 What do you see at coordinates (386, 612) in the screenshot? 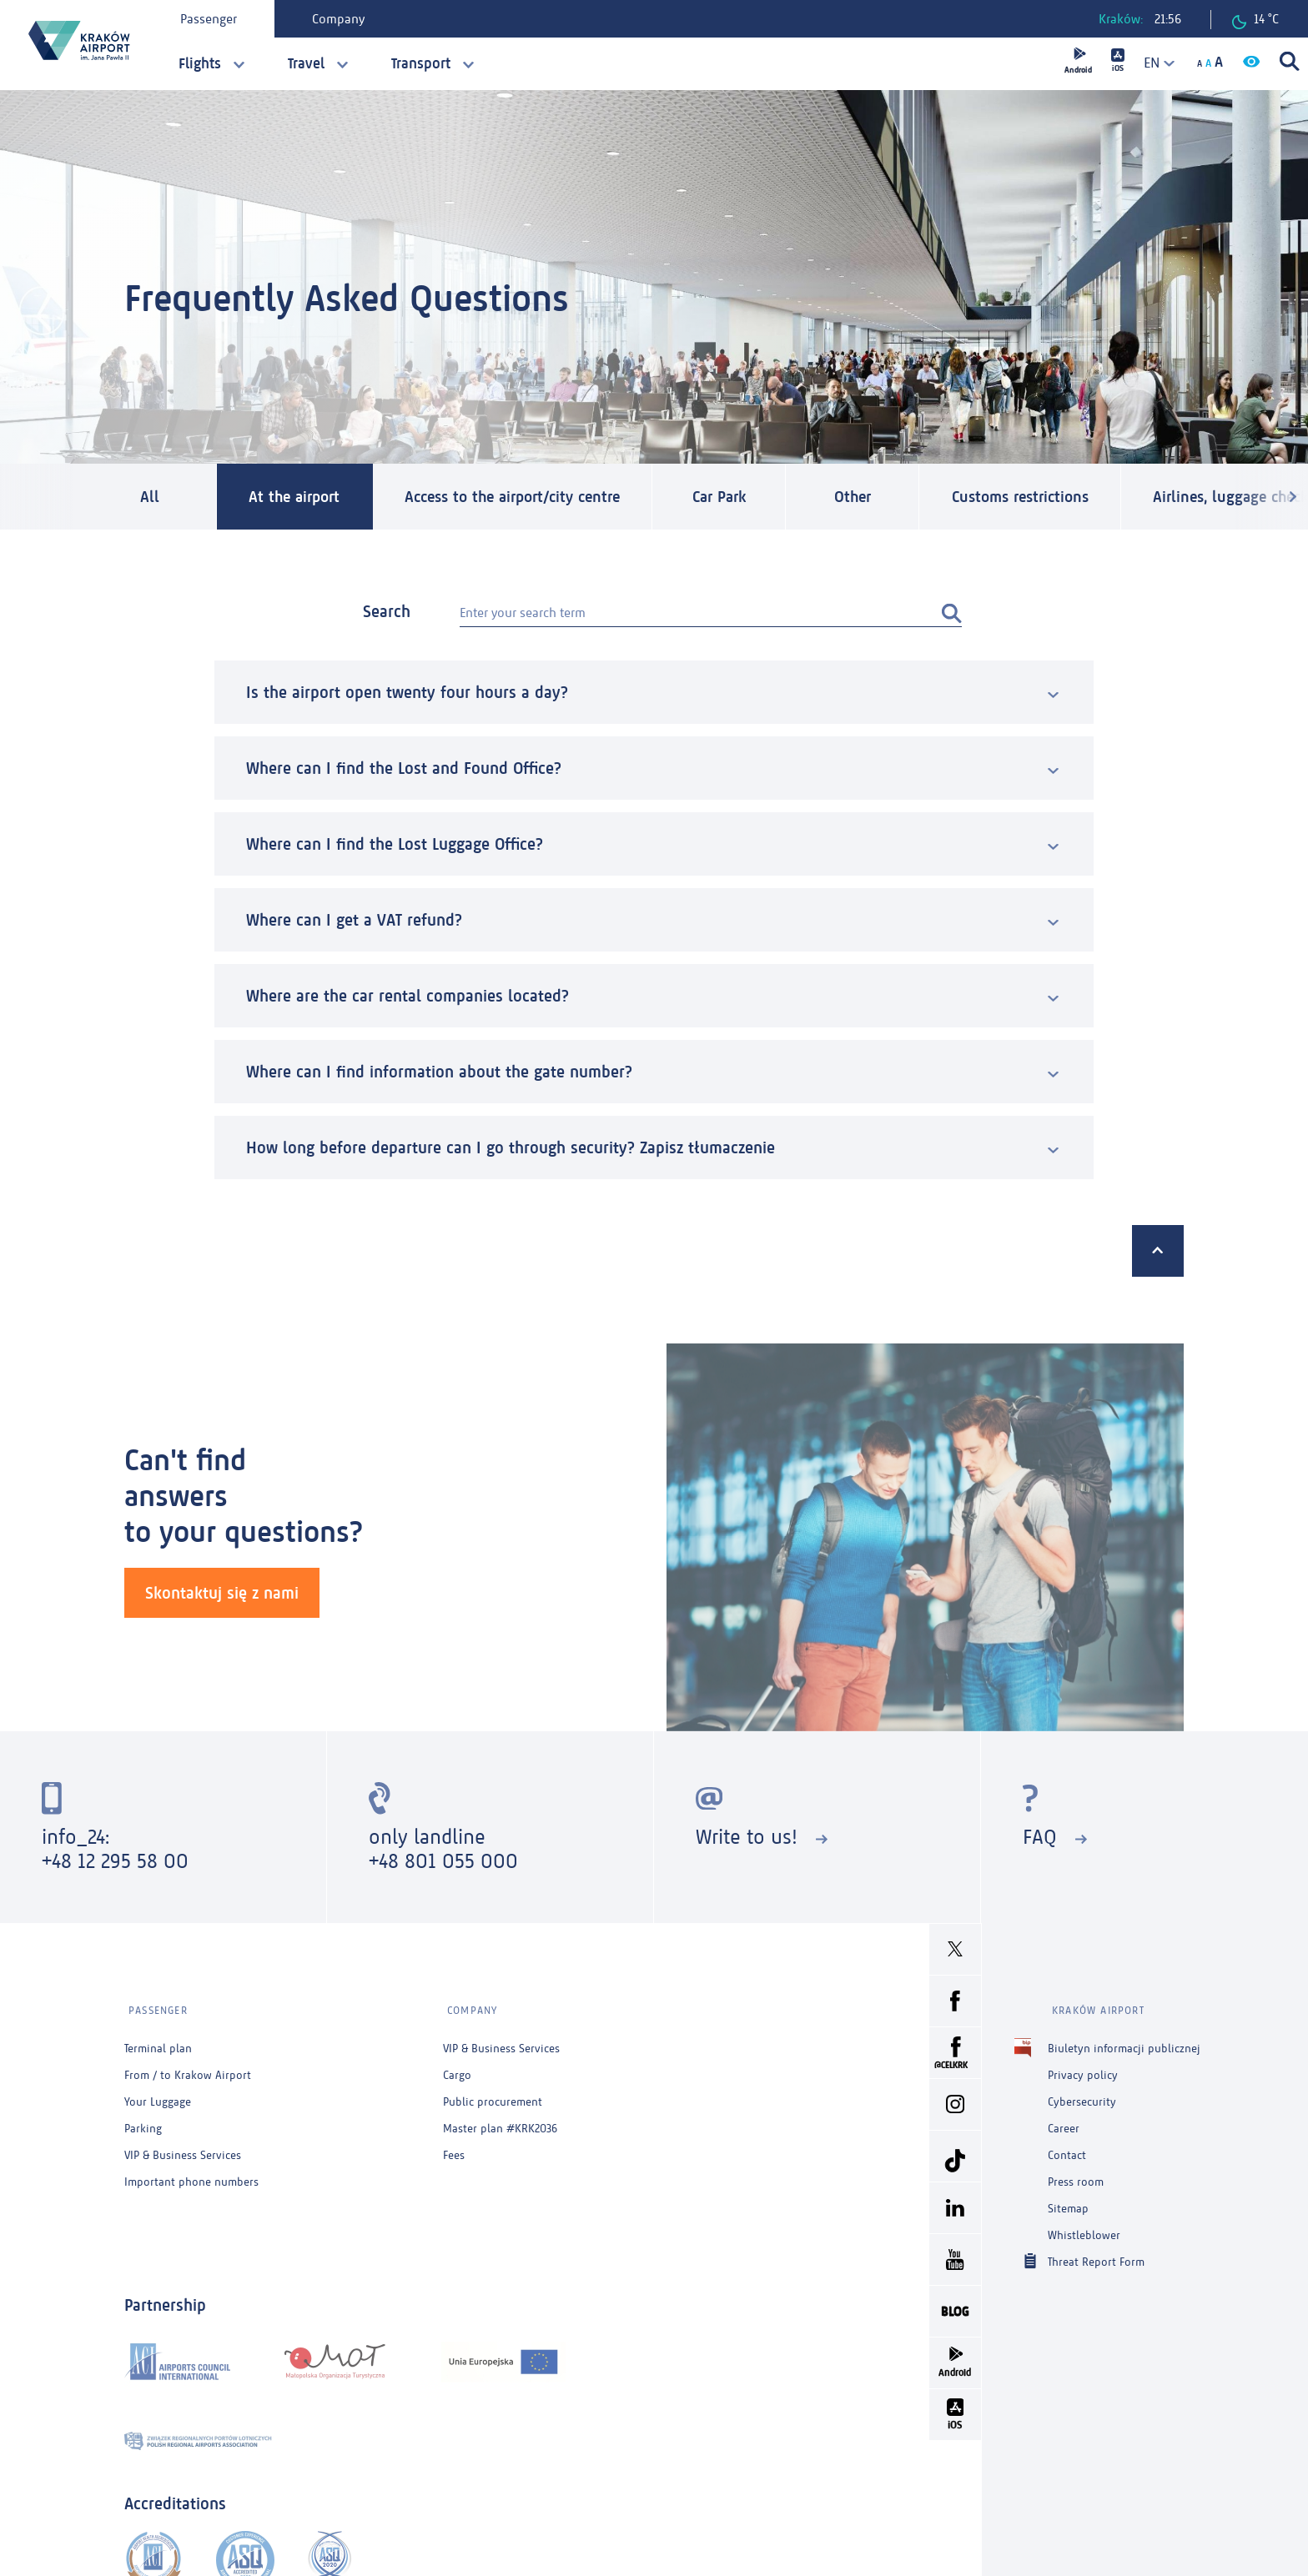
I see `Search` at bounding box center [386, 612].